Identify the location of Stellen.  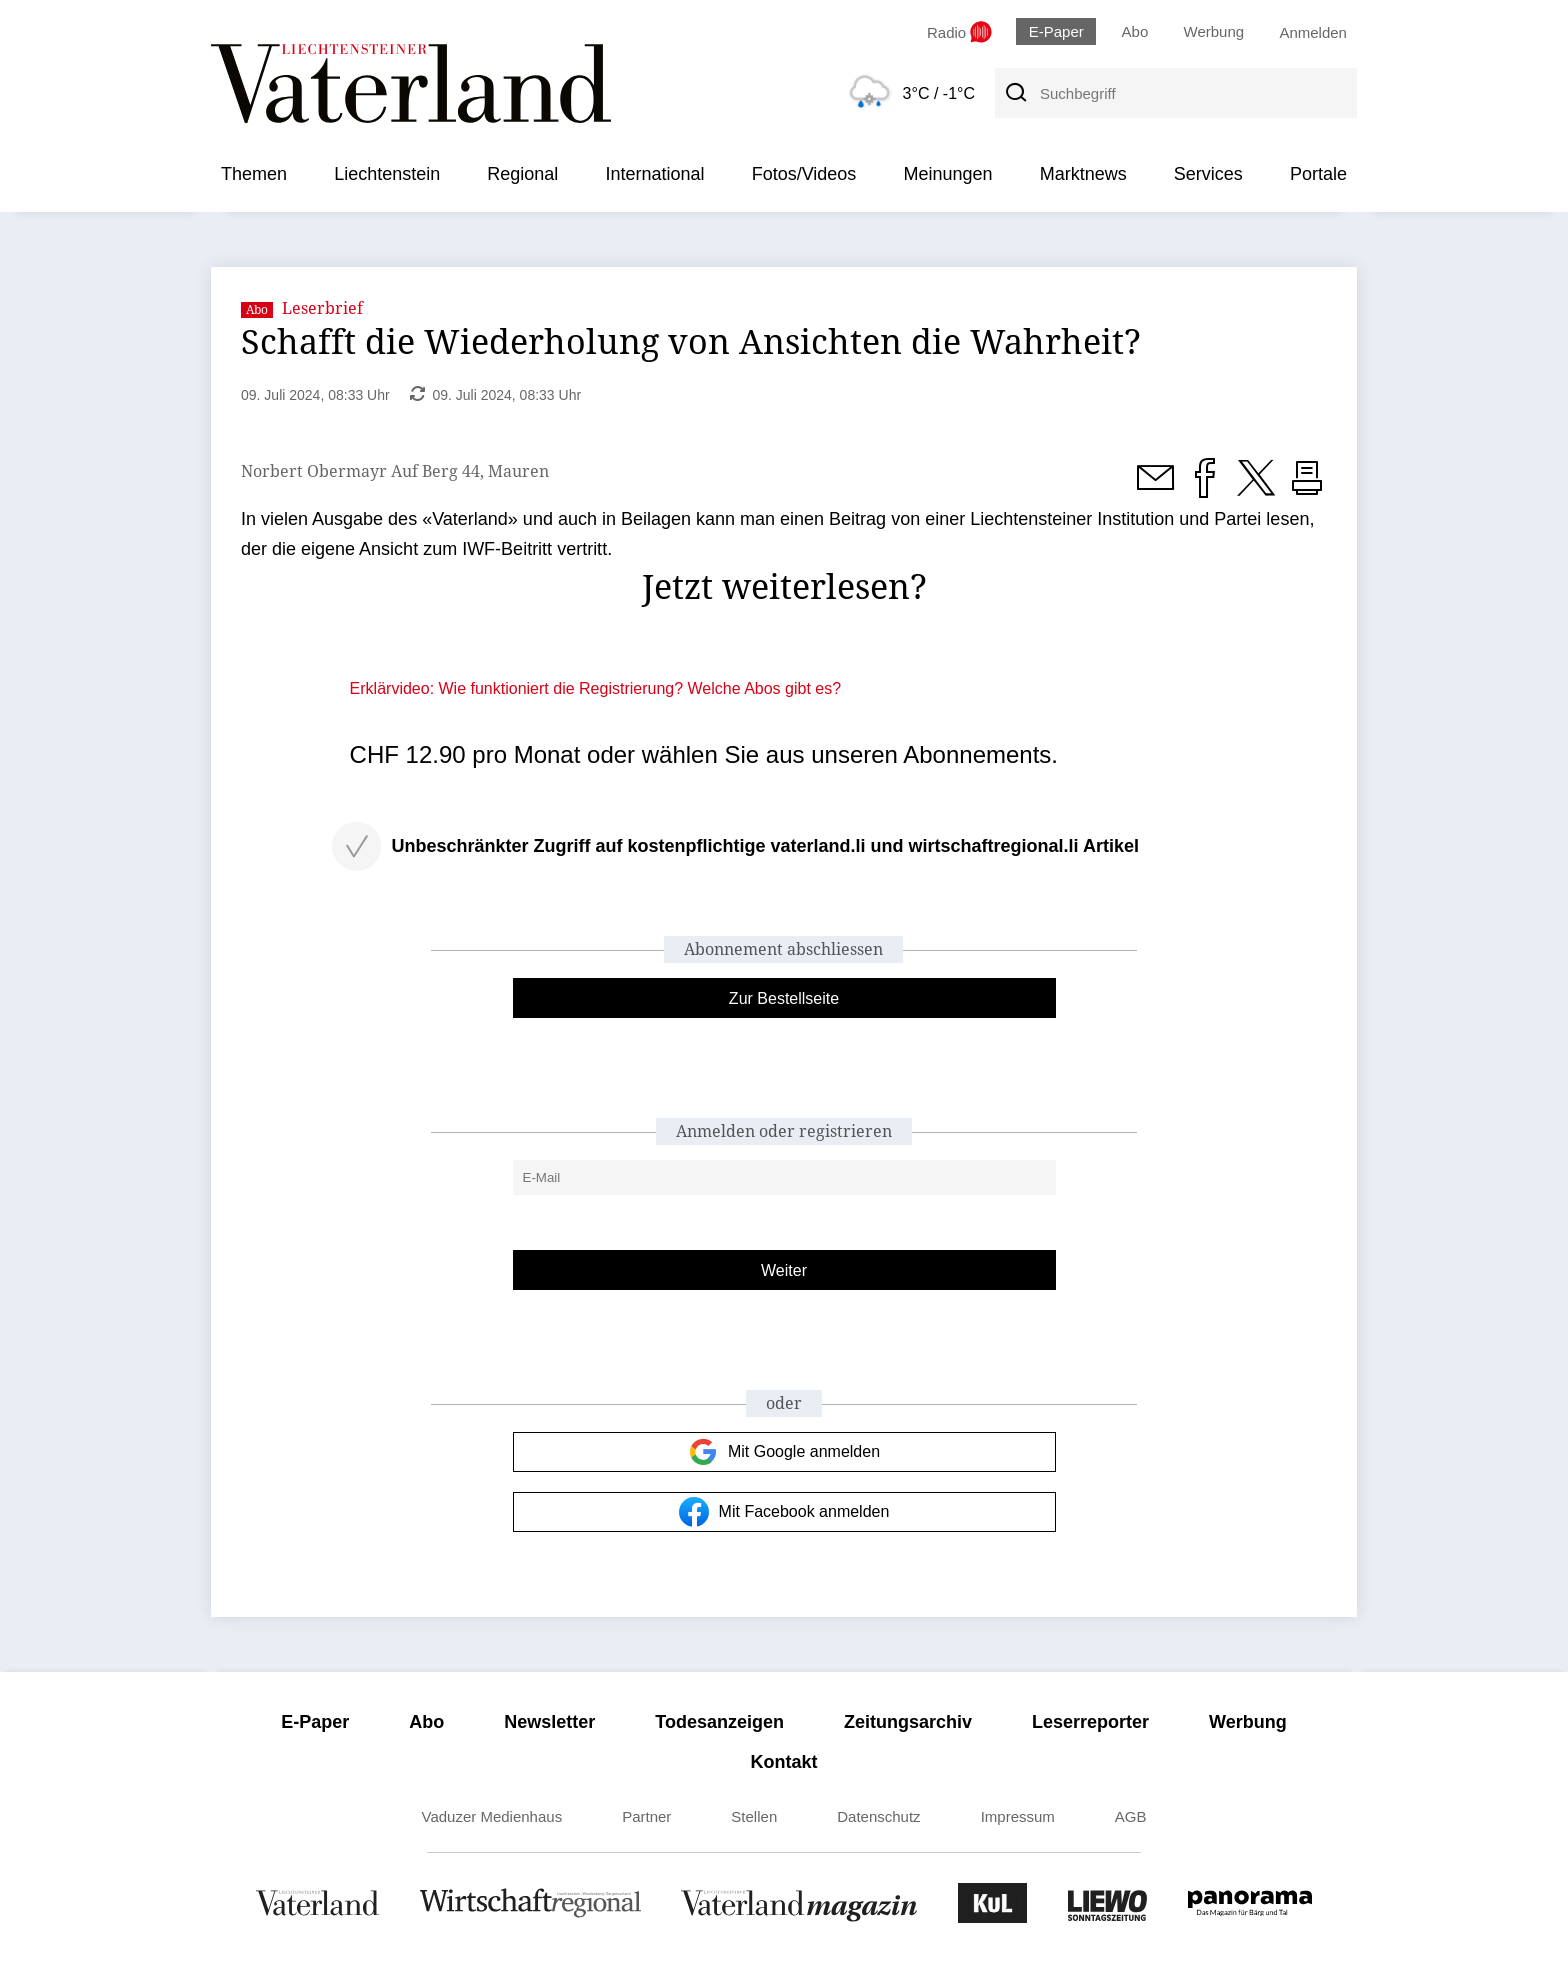
(754, 1816).